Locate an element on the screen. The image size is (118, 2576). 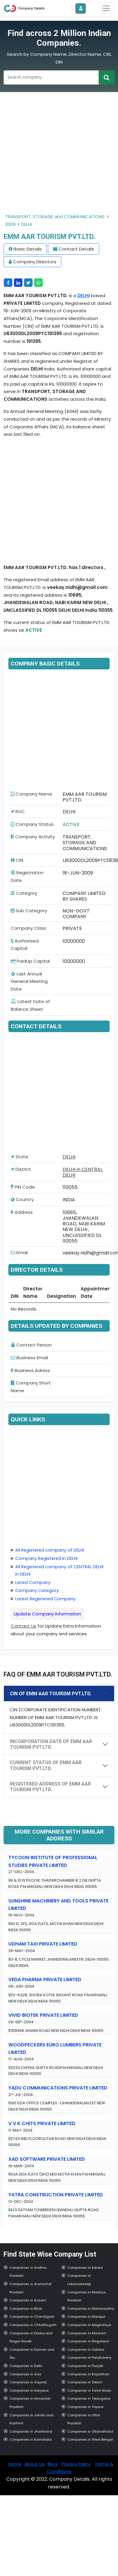
Companies in Assam is located at coordinates (28, 2300).